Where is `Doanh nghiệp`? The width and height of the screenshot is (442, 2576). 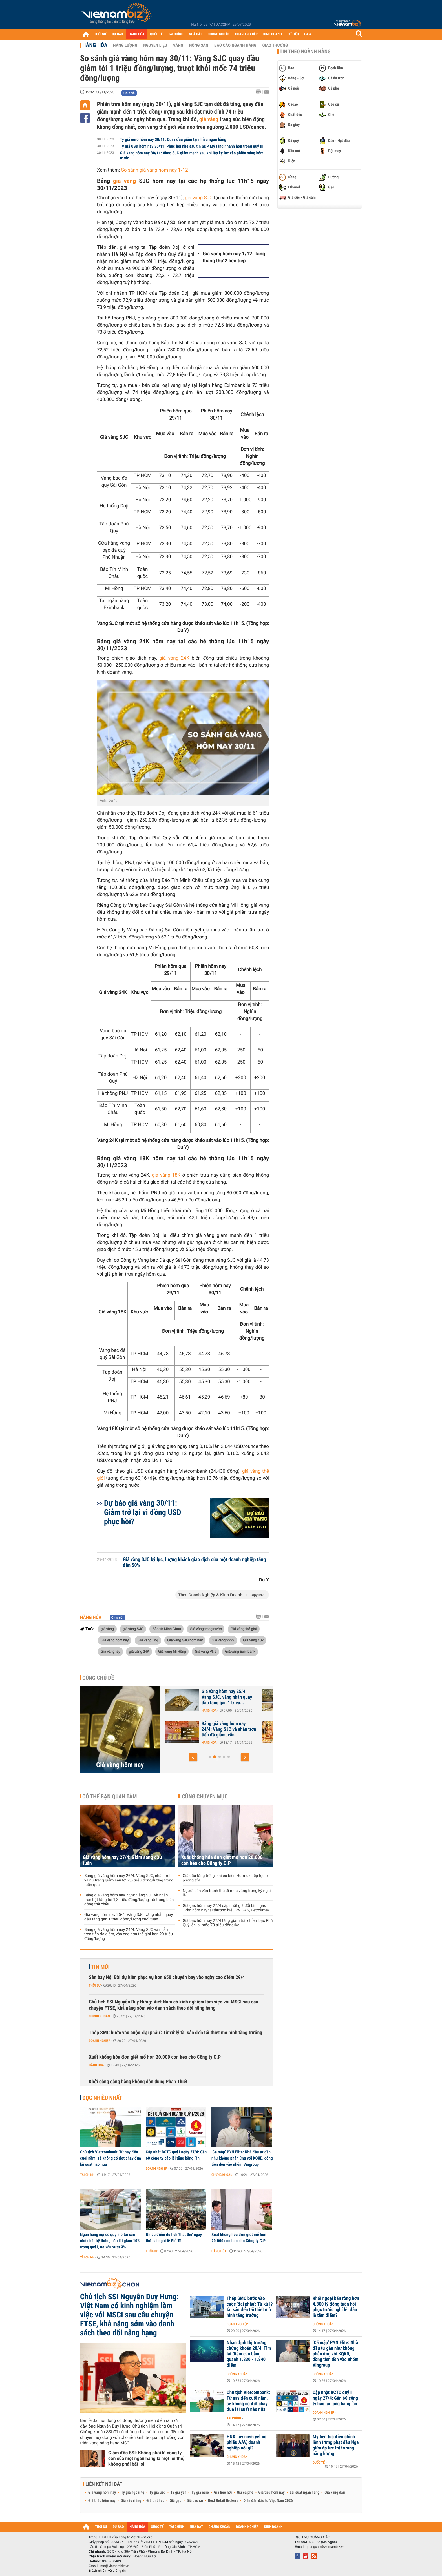 Doanh nghiệp is located at coordinates (99, 2041).